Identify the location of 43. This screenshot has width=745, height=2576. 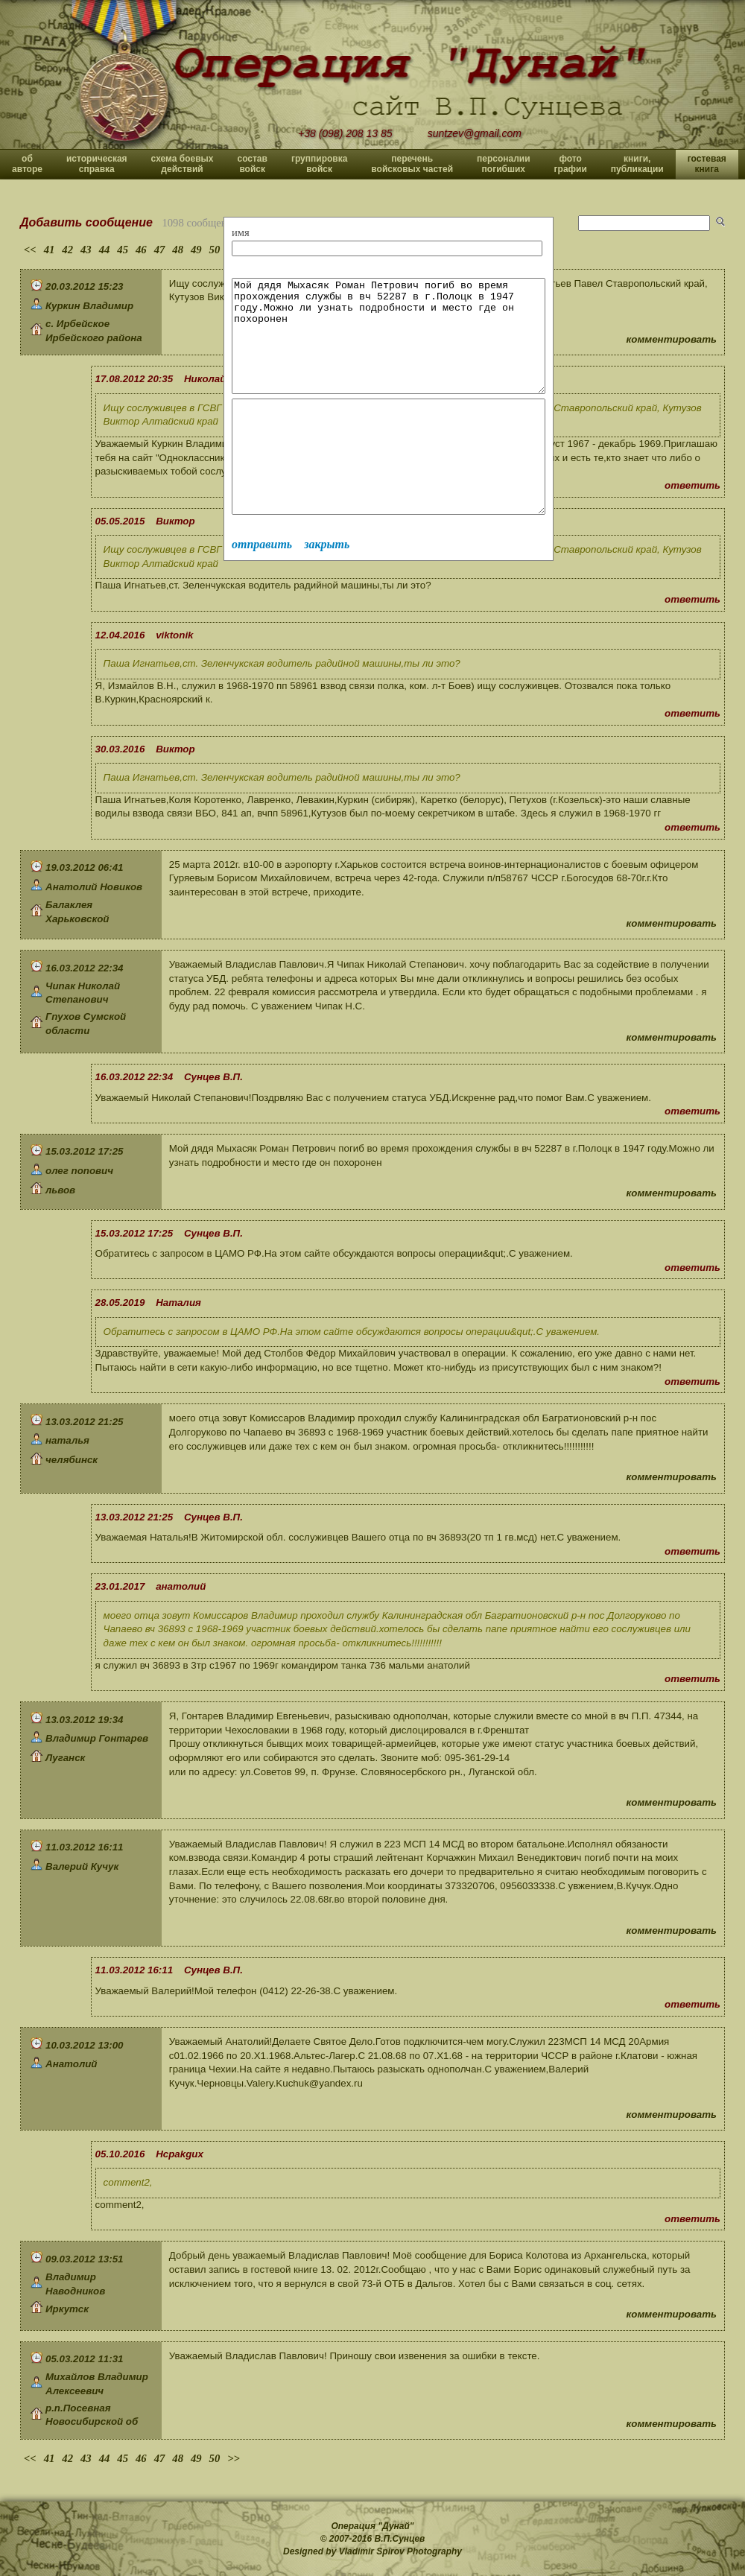
(86, 250).